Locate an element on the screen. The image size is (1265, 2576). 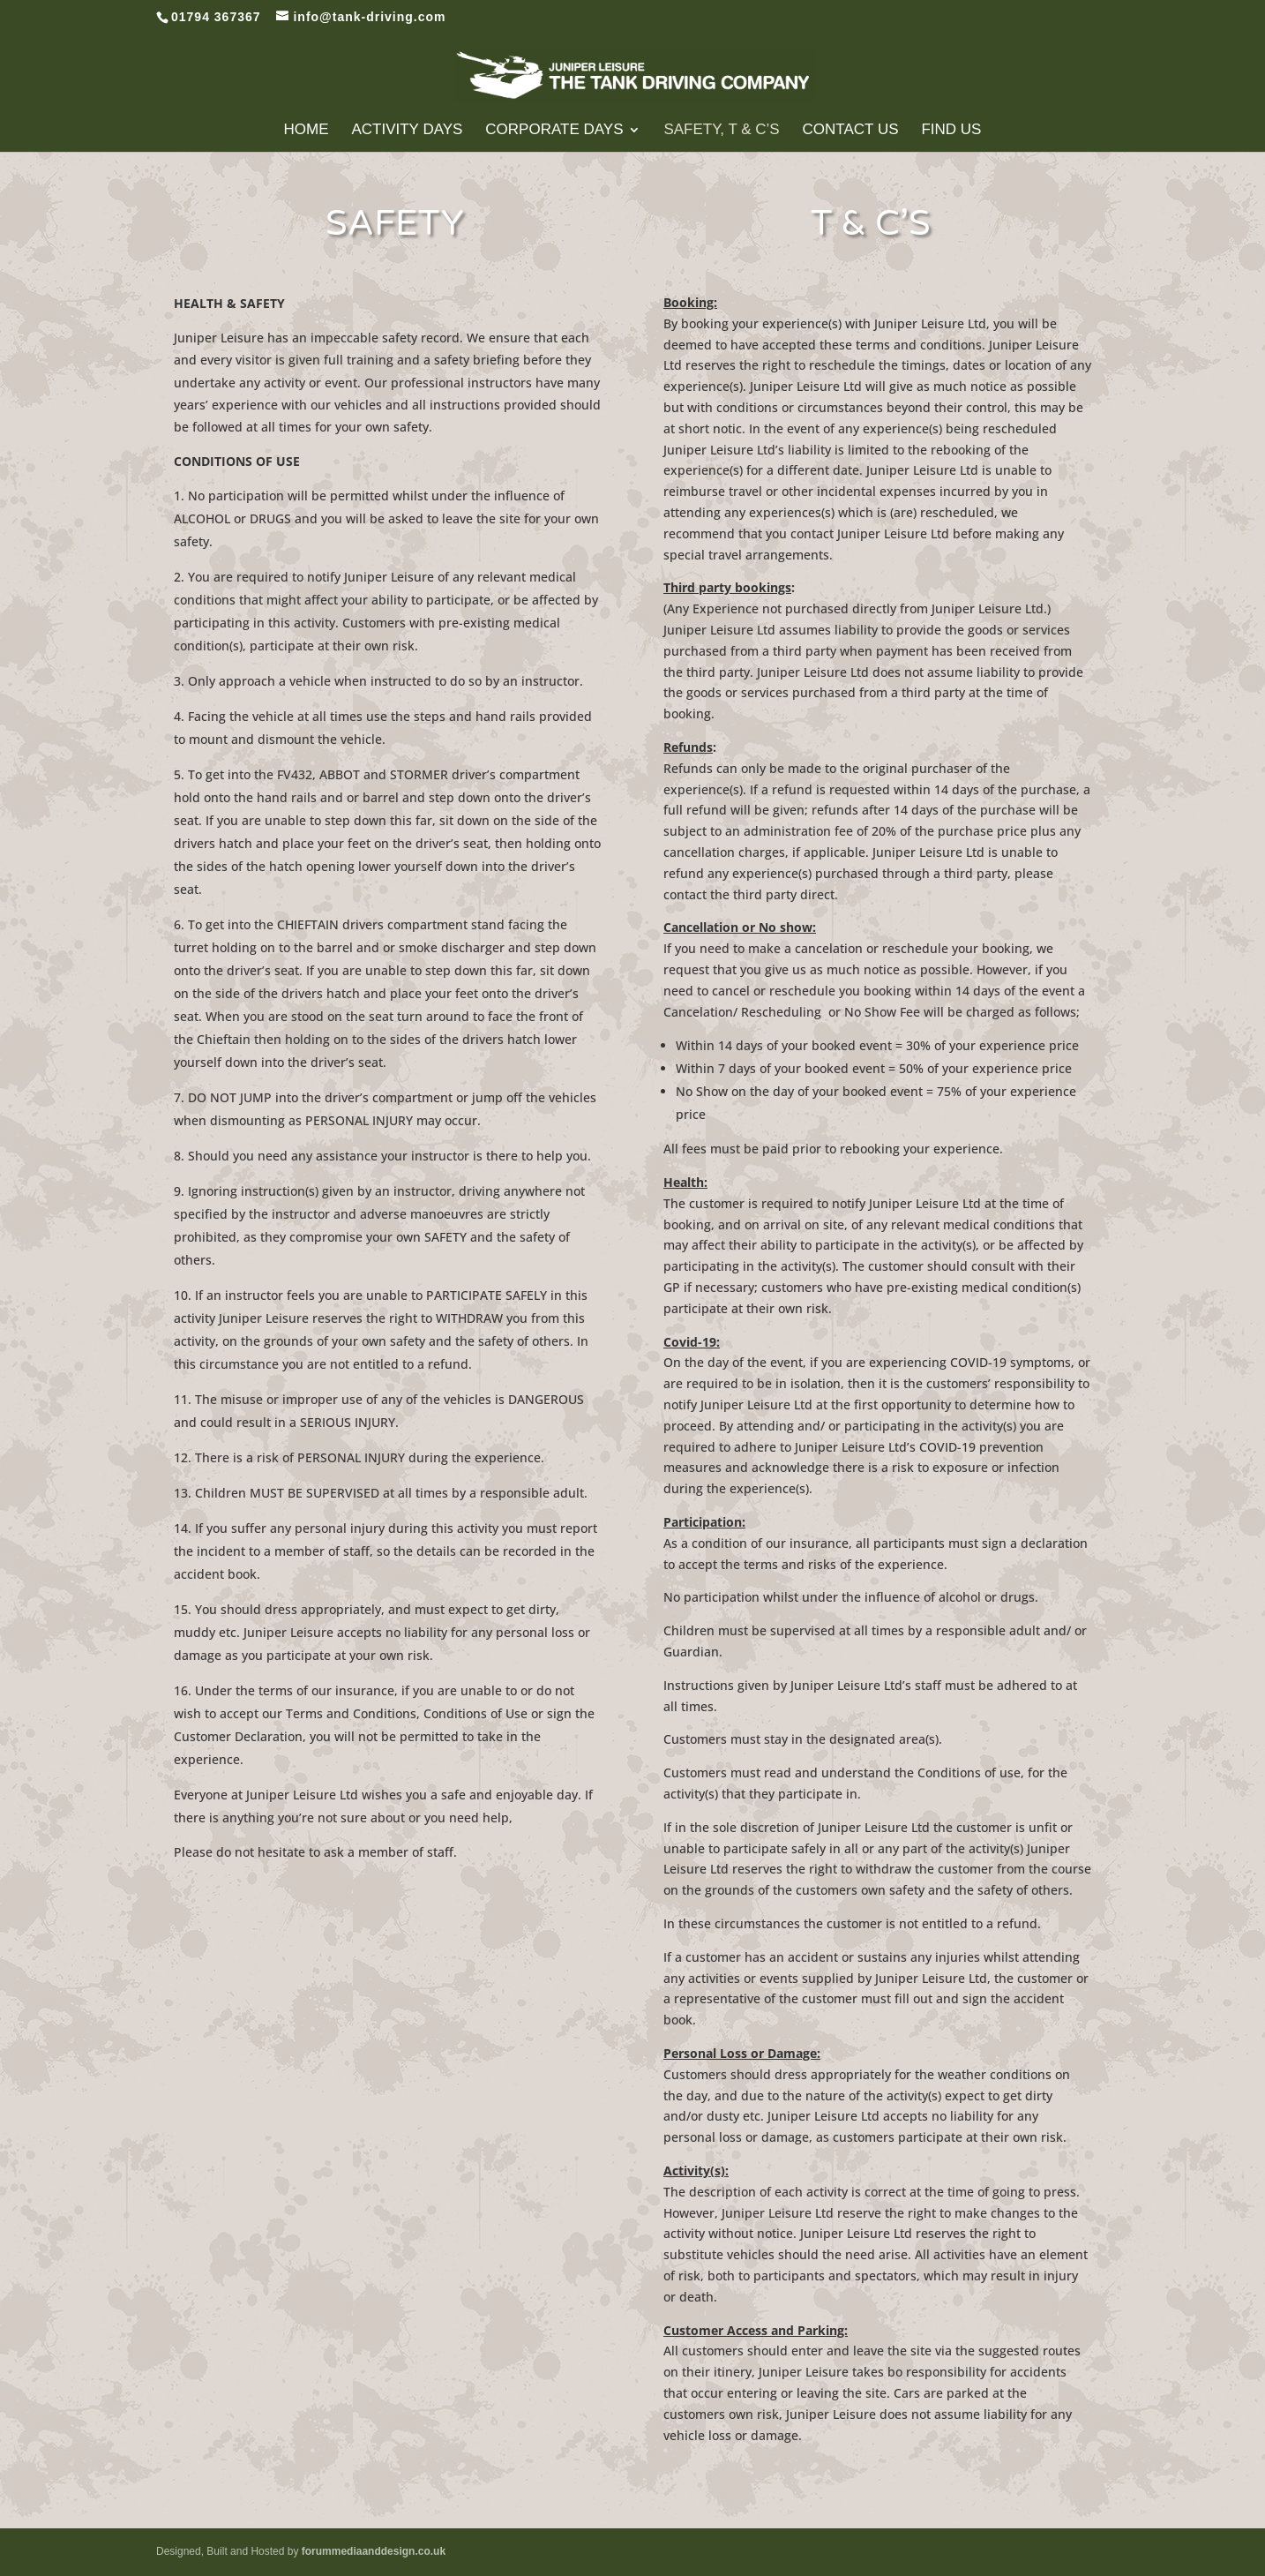
Find Us is located at coordinates (951, 131).